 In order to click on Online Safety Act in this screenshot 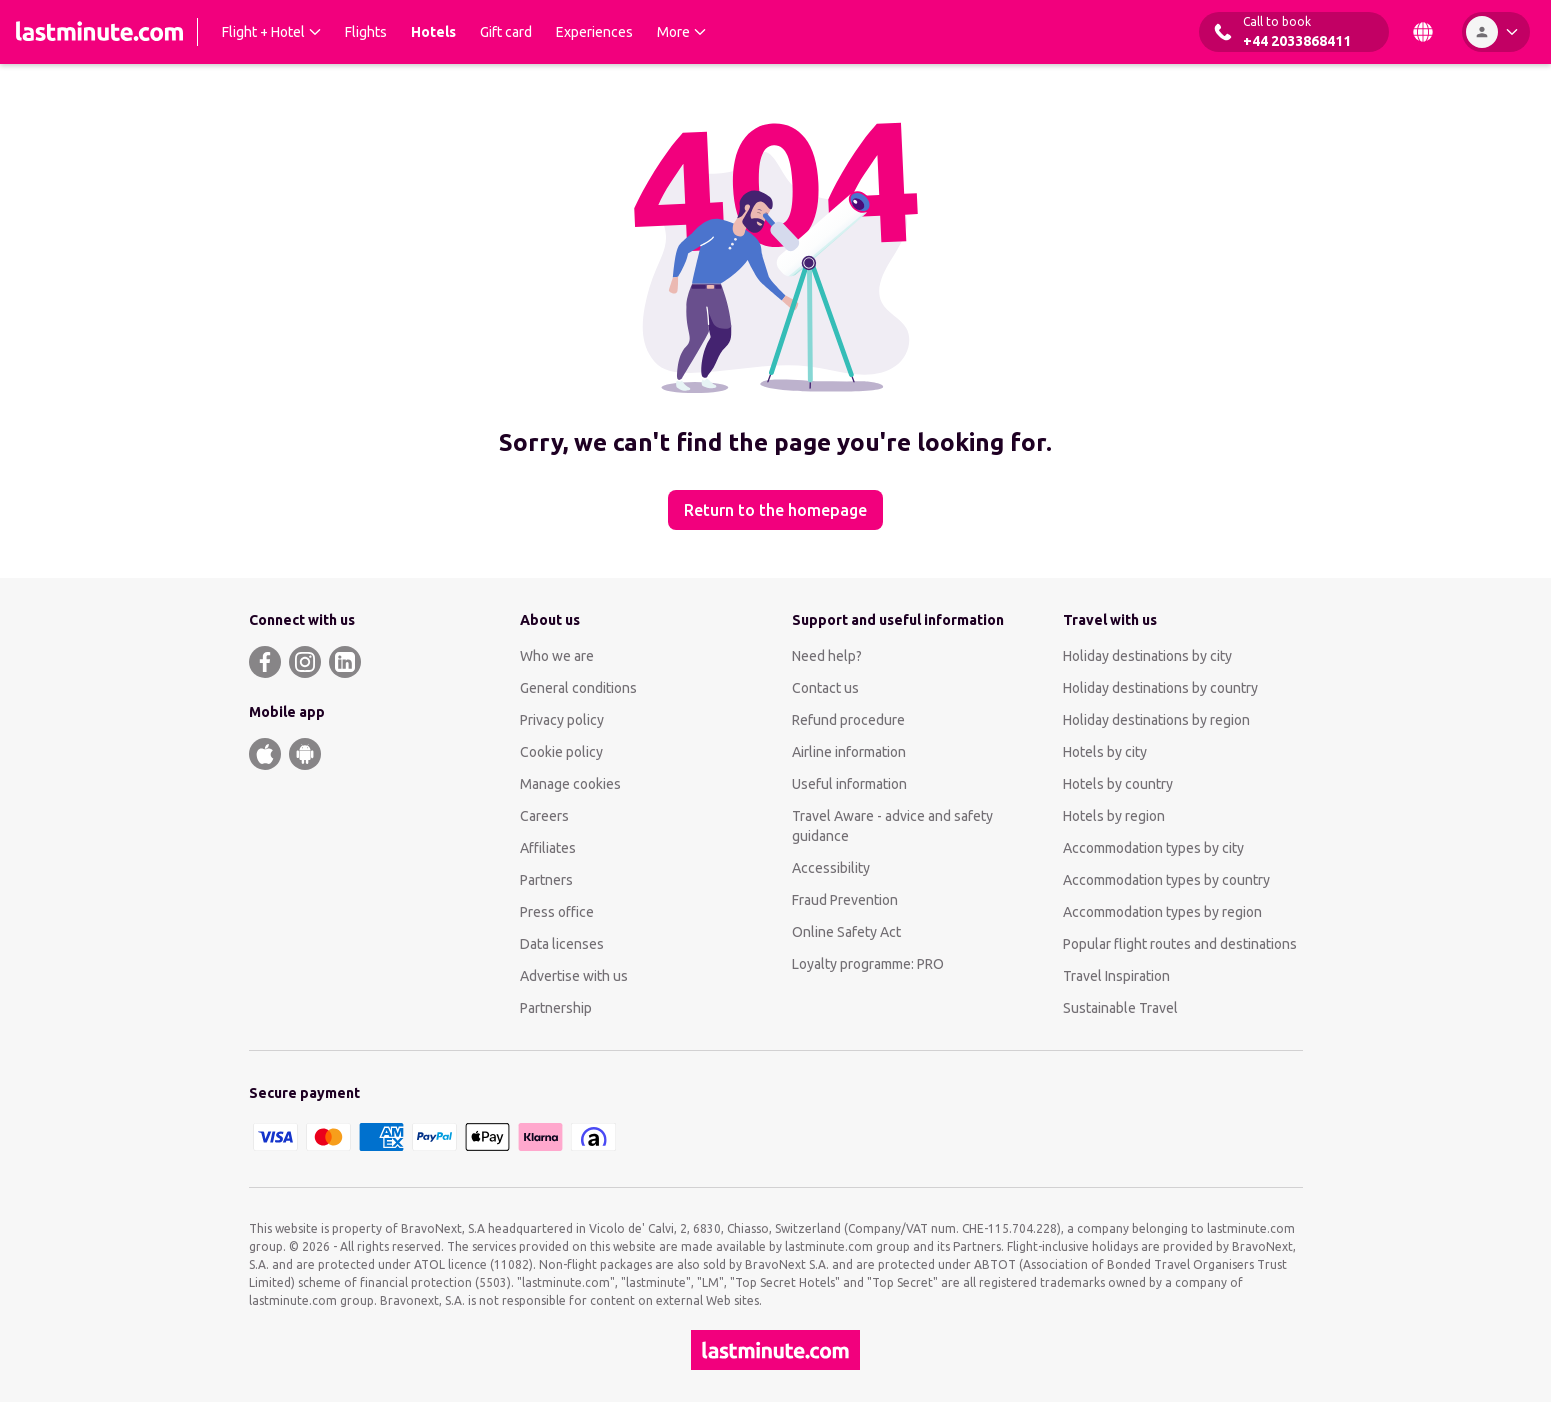, I will do `click(846, 932)`.